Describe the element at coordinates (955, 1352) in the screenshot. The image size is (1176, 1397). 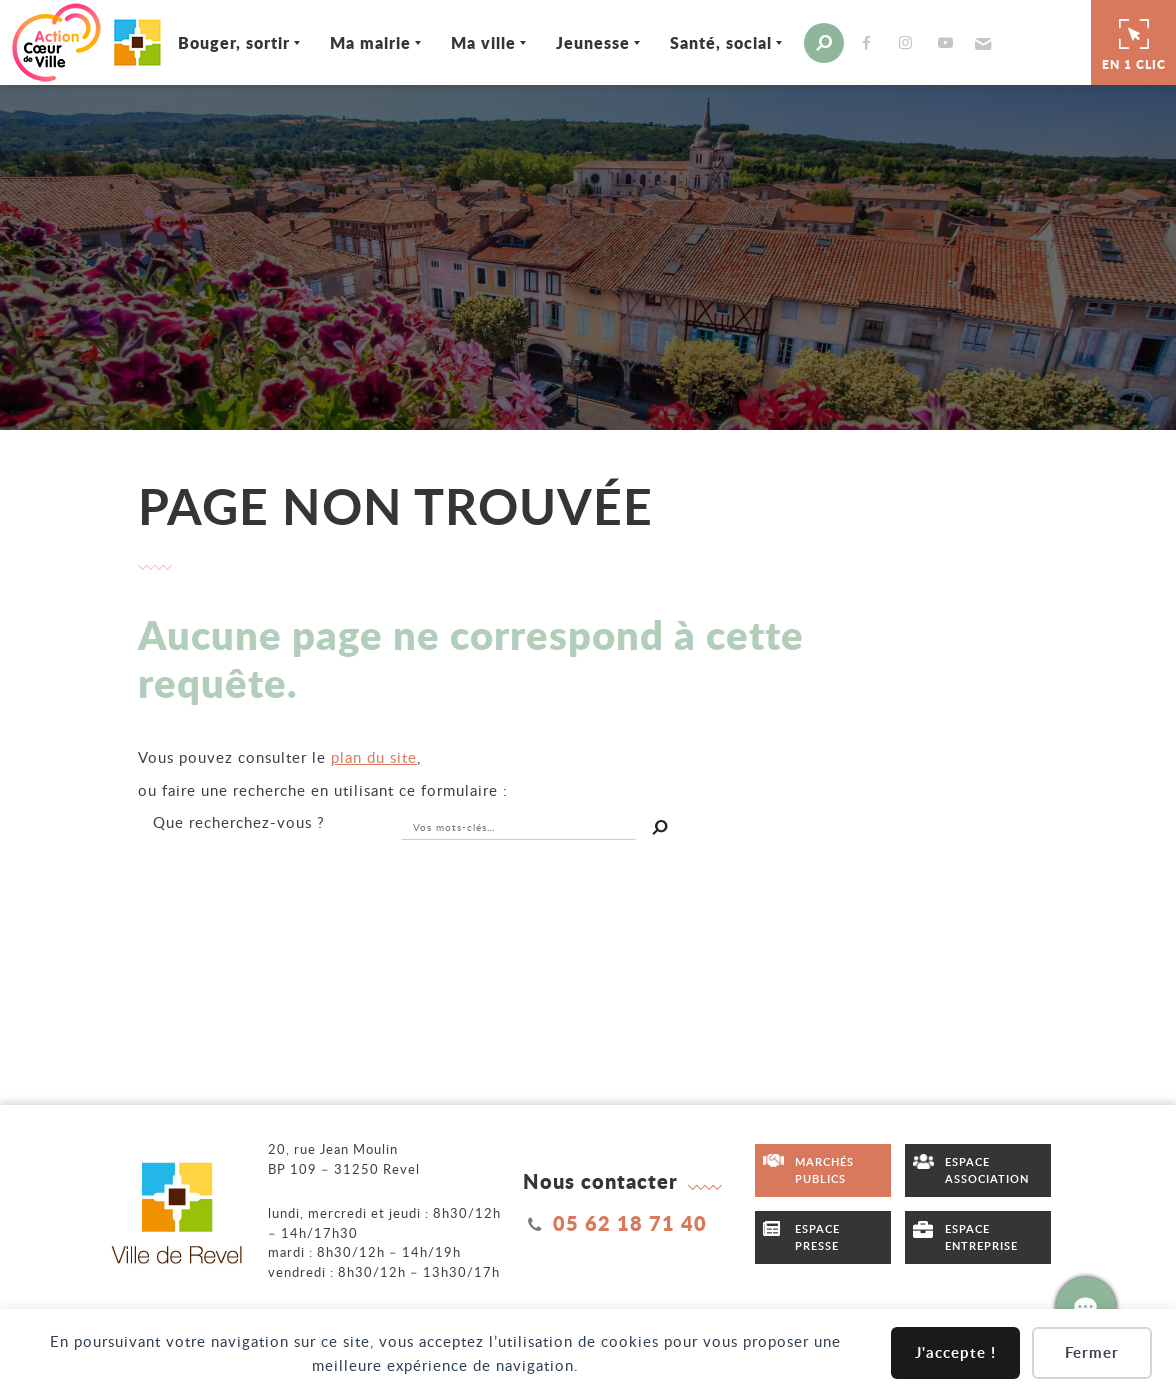
I see `J'accepte !` at that location.